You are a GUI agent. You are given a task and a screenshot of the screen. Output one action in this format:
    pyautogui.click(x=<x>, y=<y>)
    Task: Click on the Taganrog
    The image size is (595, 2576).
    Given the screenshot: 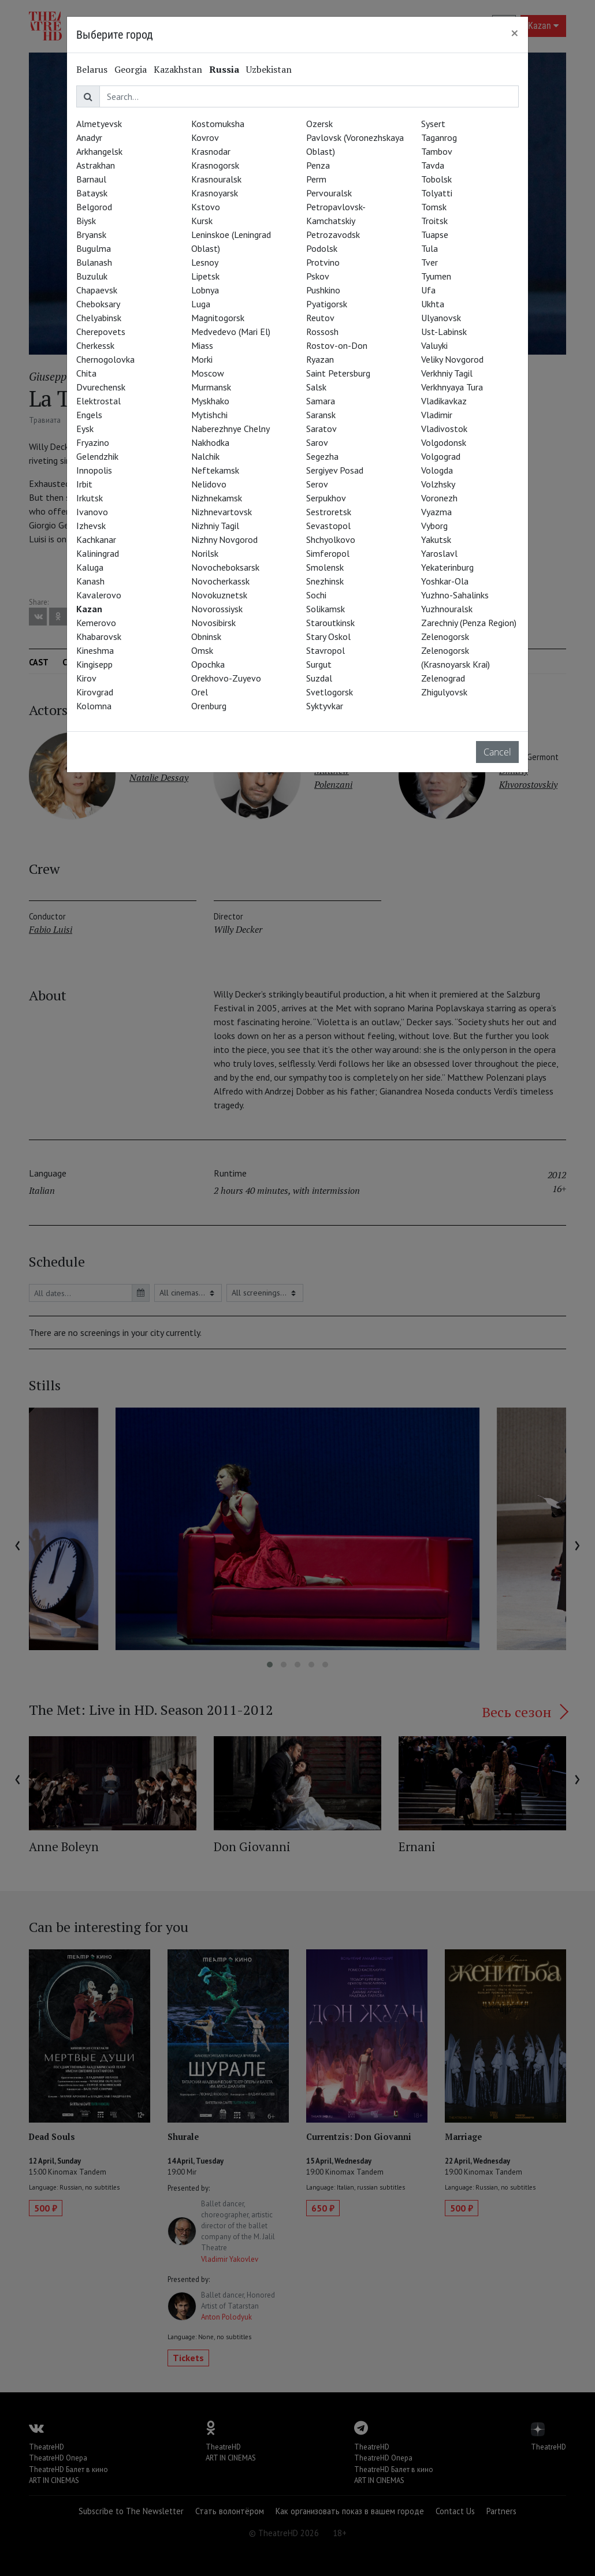 What is the action you would take?
    pyautogui.click(x=439, y=137)
    